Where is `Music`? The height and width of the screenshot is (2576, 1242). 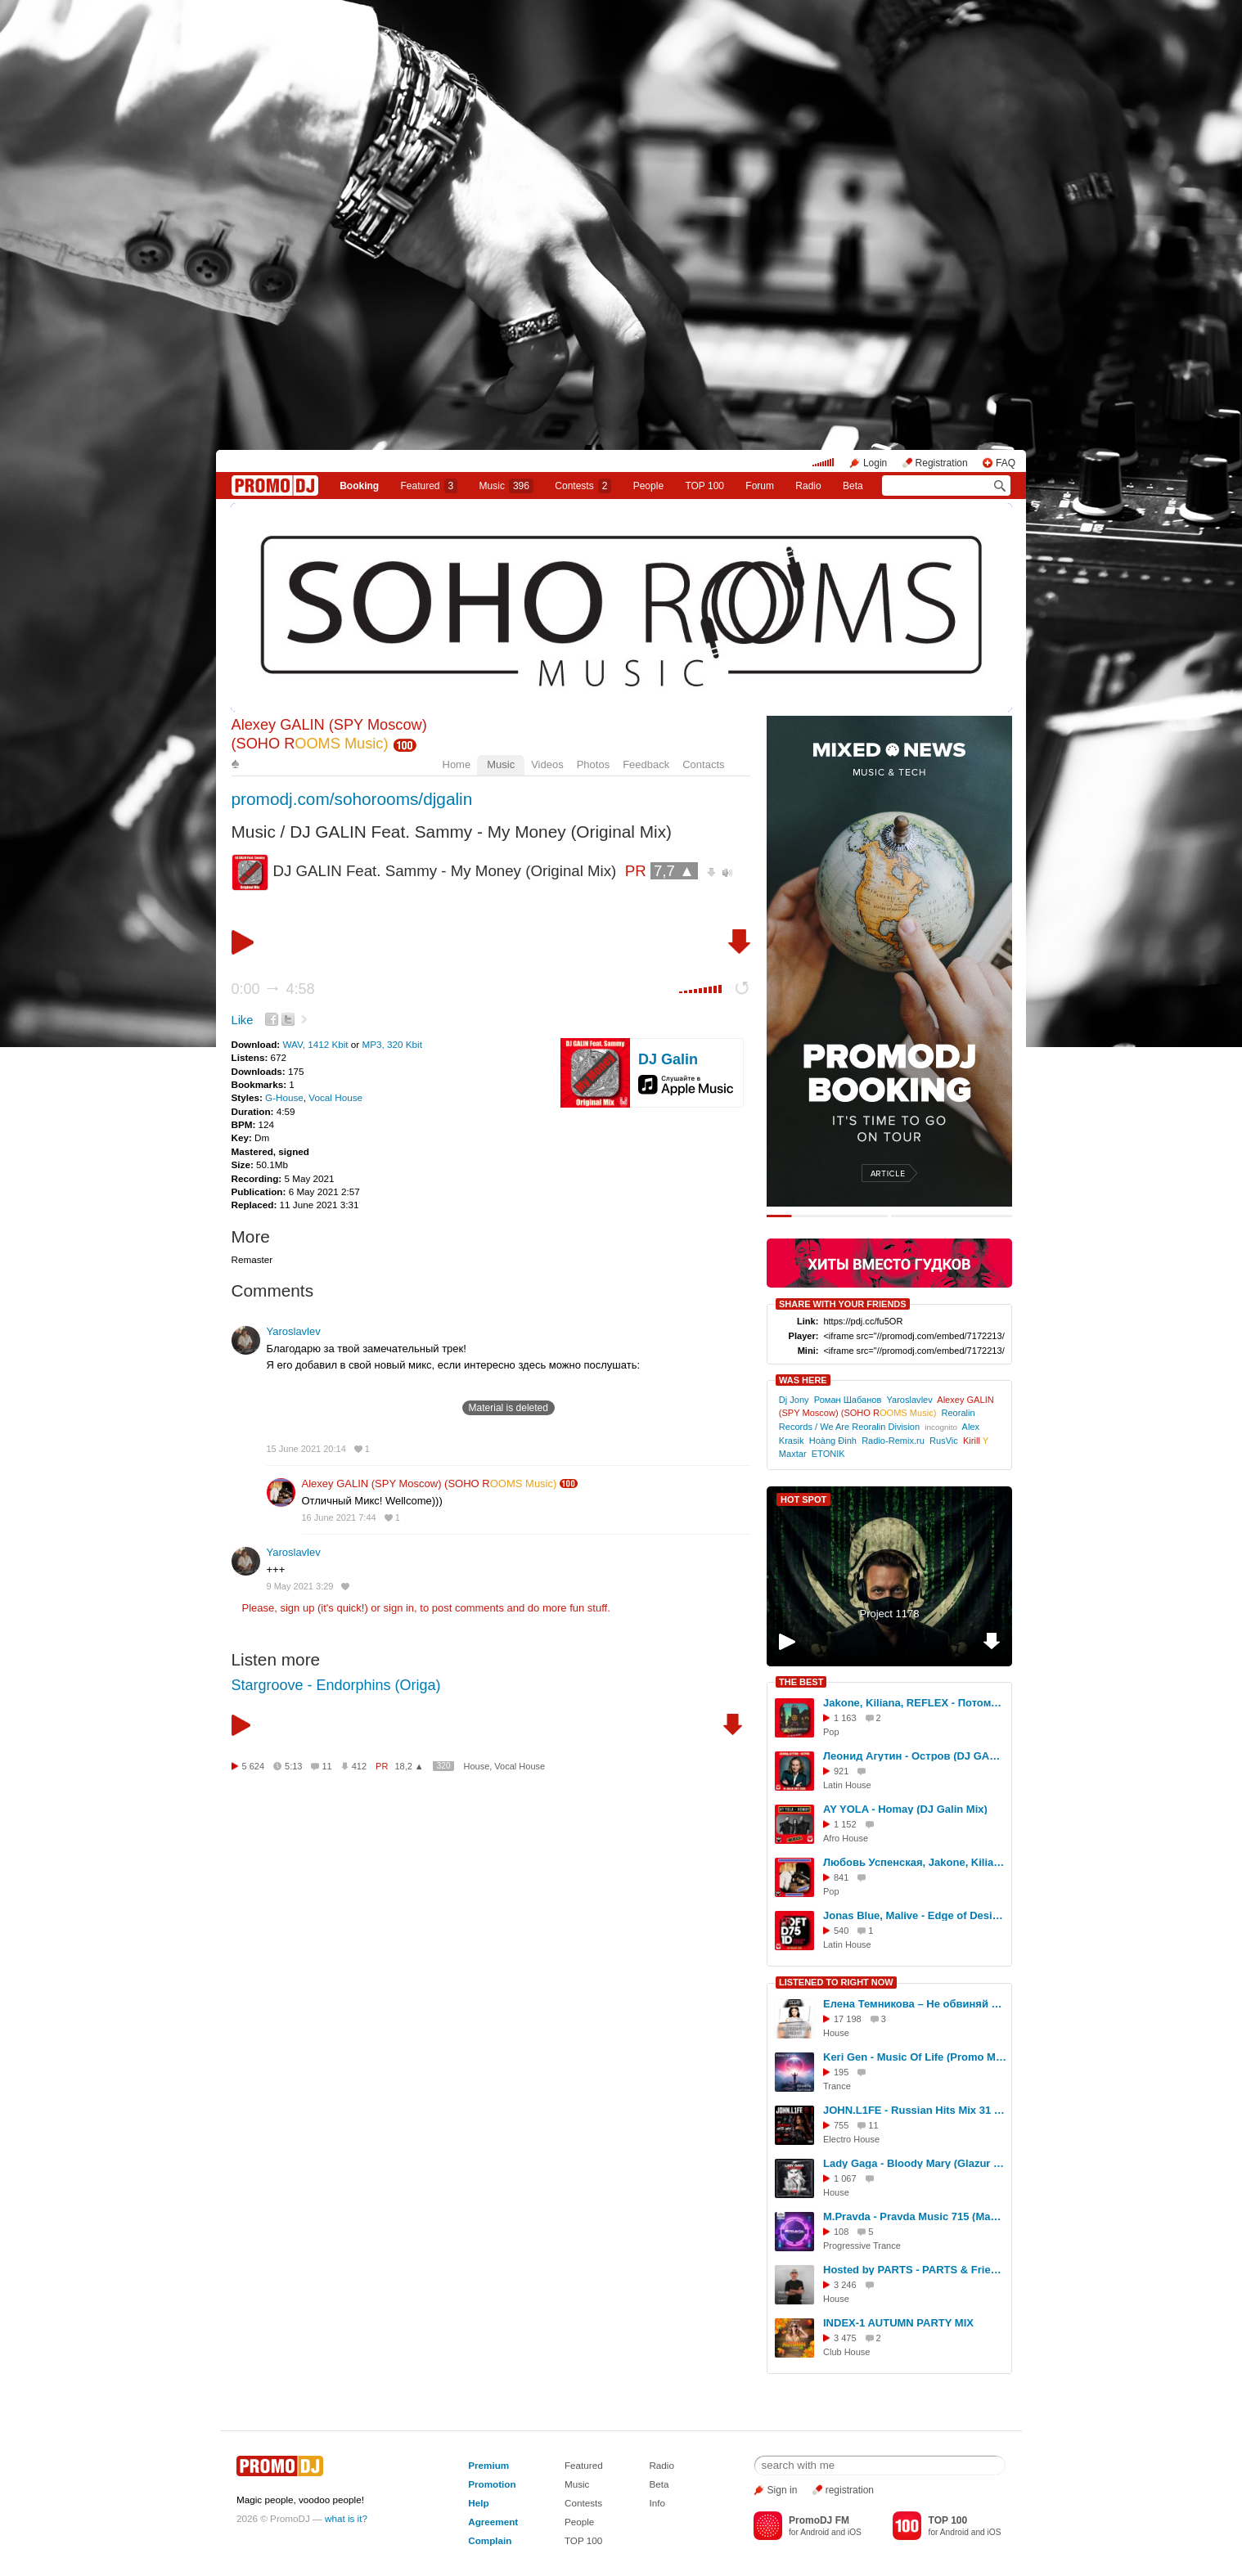 Music is located at coordinates (506, 486).